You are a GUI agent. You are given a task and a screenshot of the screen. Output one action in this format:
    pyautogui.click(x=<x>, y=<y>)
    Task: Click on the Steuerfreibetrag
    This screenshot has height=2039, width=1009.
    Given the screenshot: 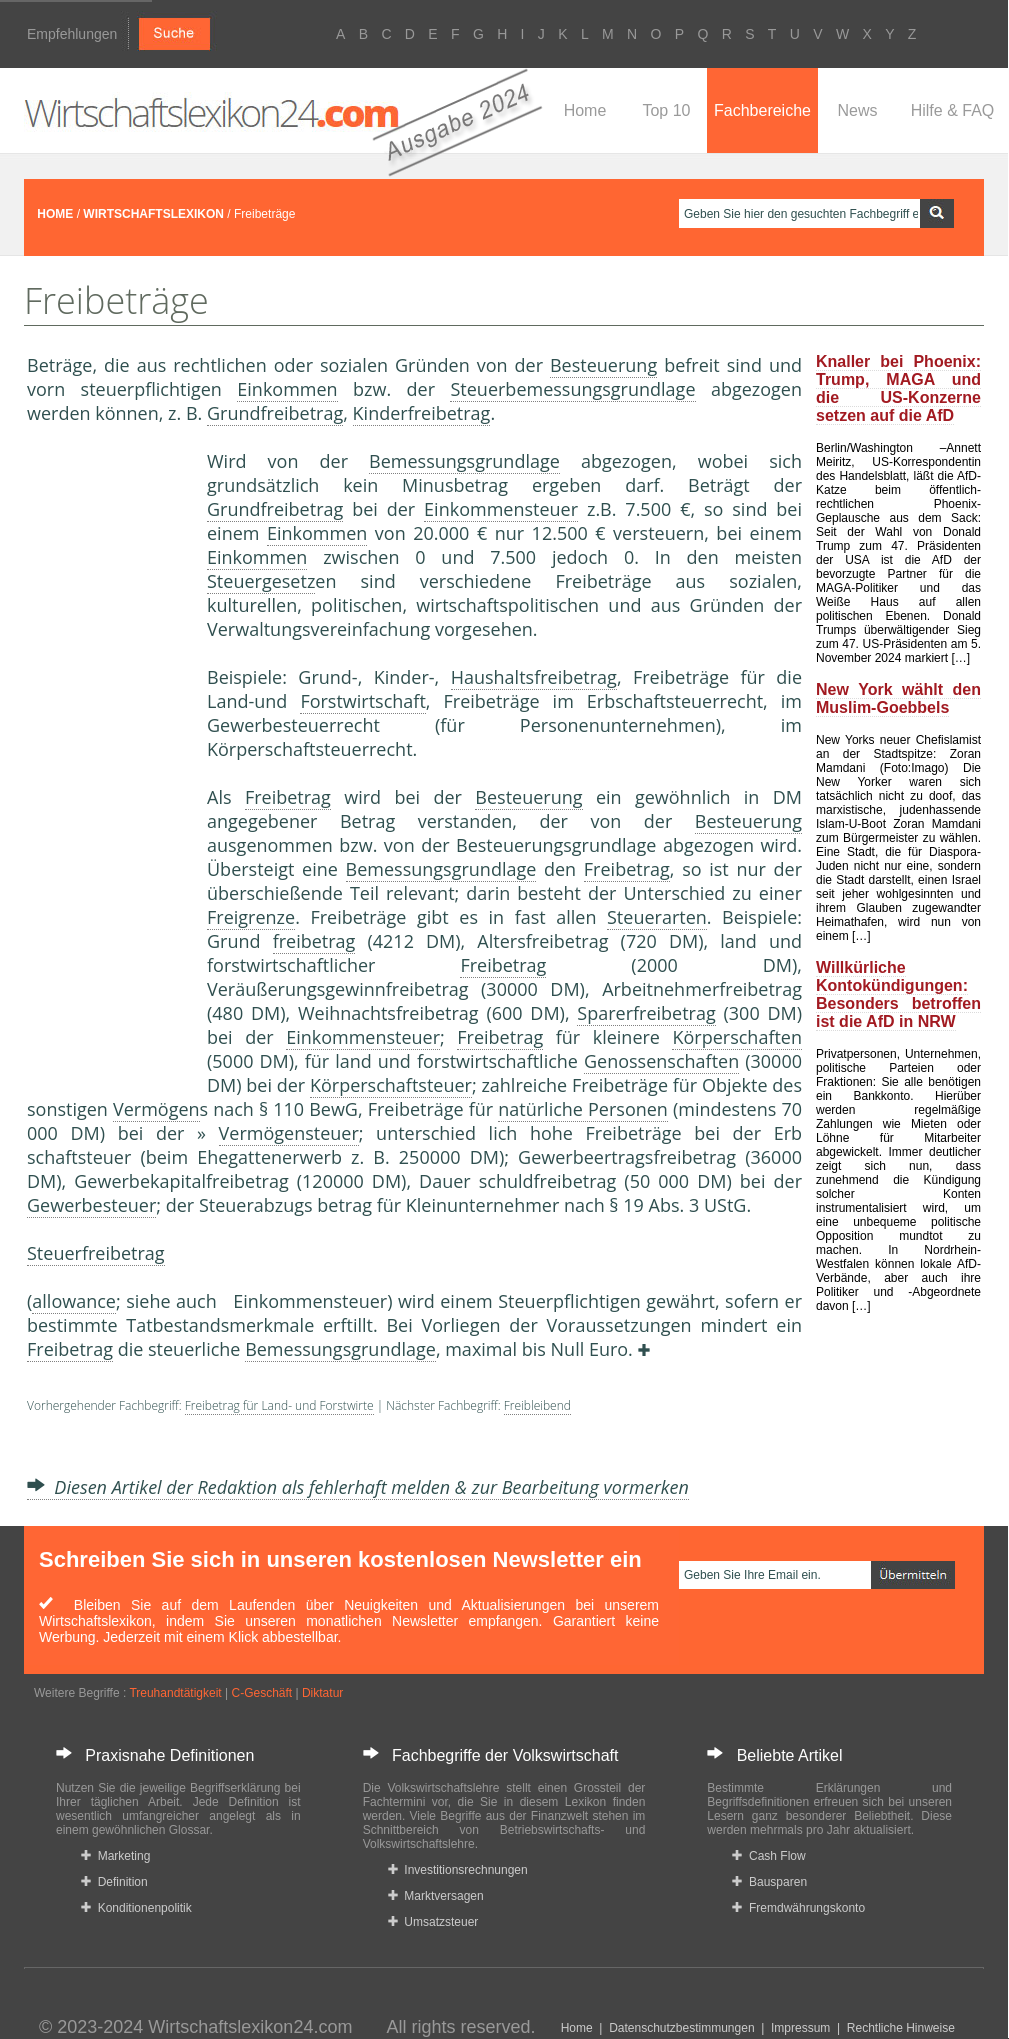 What is the action you would take?
    pyautogui.click(x=96, y=1253)
    